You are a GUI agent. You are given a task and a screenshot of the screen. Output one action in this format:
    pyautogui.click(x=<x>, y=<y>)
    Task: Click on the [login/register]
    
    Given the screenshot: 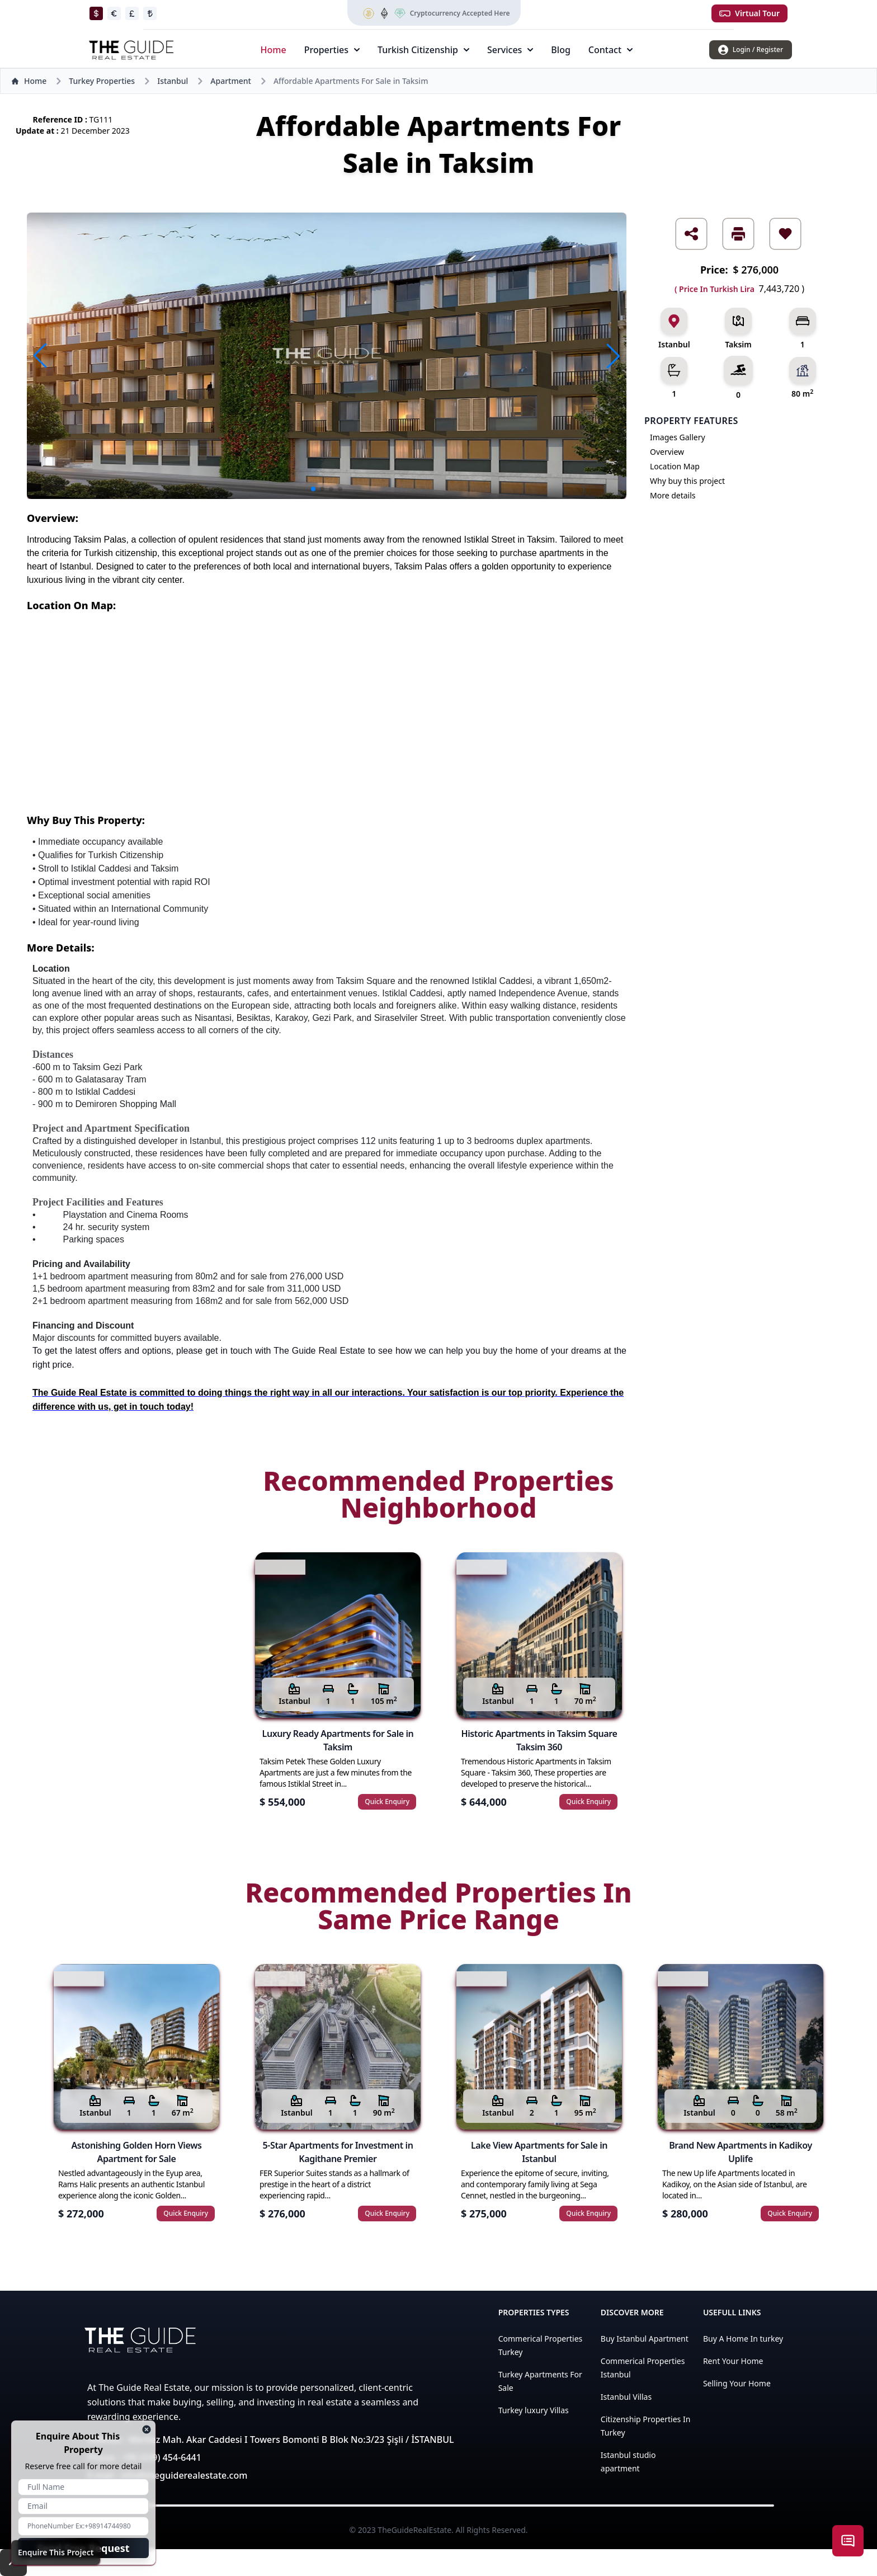 What is the action you would take?
    pyautogui.click(x=750, y=49)
    